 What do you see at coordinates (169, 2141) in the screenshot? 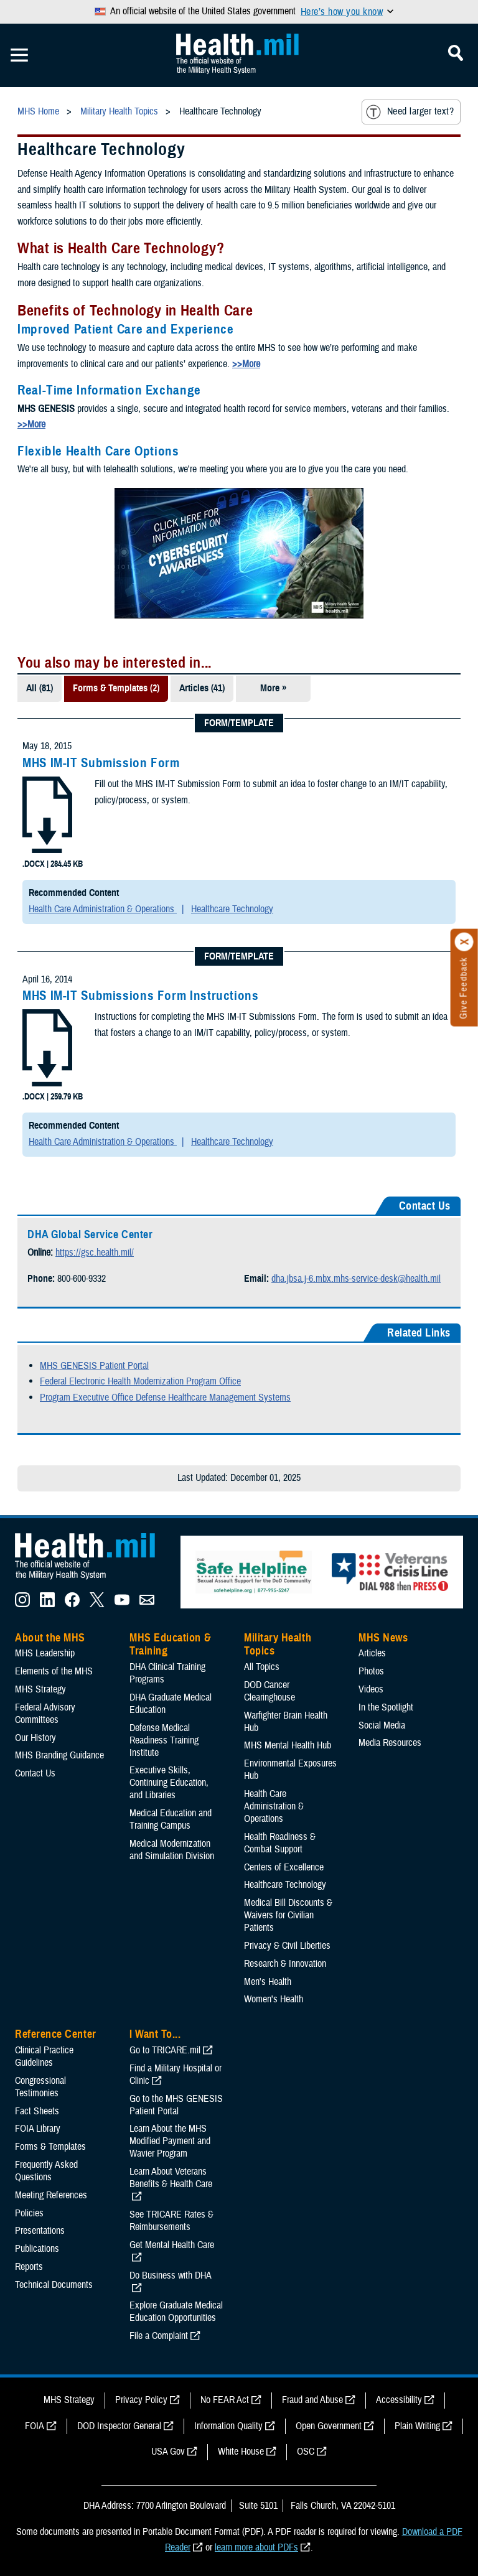
I see `Learn About the MHS Modified Payment and Wavier Program` at bounding box center [169, 2141].